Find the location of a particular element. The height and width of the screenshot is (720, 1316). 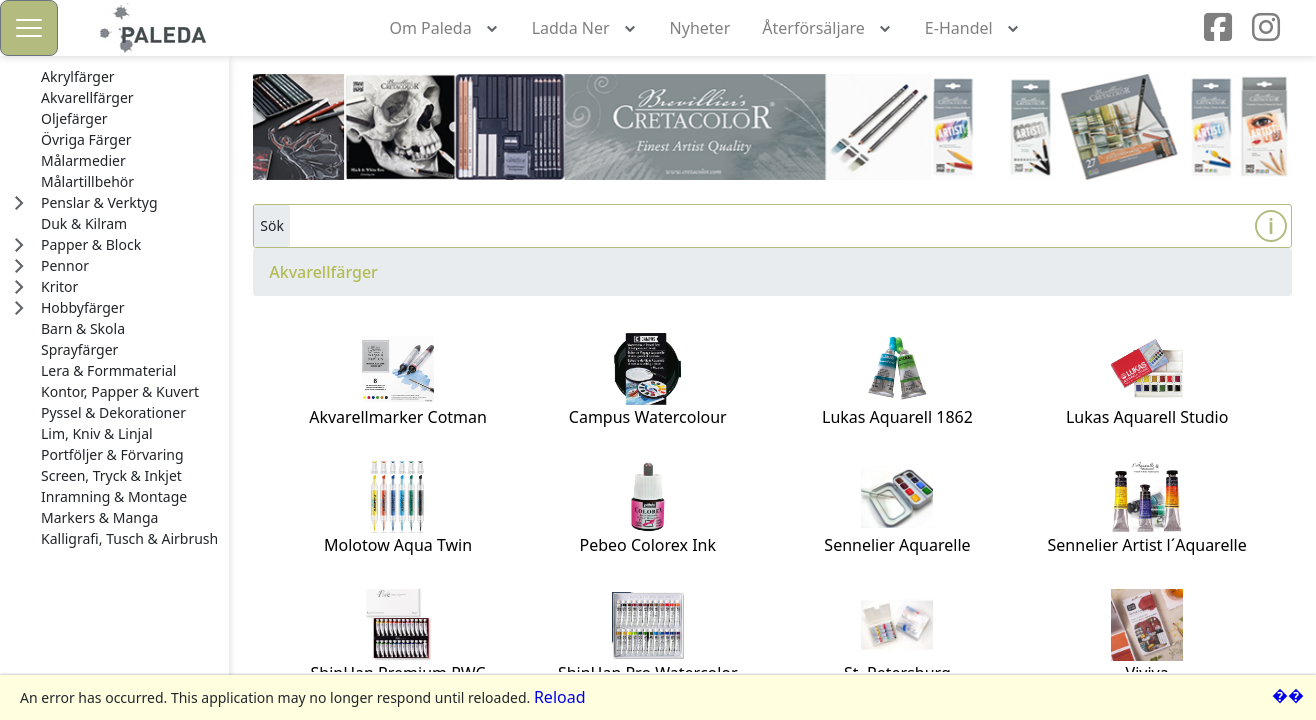

Akvarellfärger is located at coordinates (323, 272).